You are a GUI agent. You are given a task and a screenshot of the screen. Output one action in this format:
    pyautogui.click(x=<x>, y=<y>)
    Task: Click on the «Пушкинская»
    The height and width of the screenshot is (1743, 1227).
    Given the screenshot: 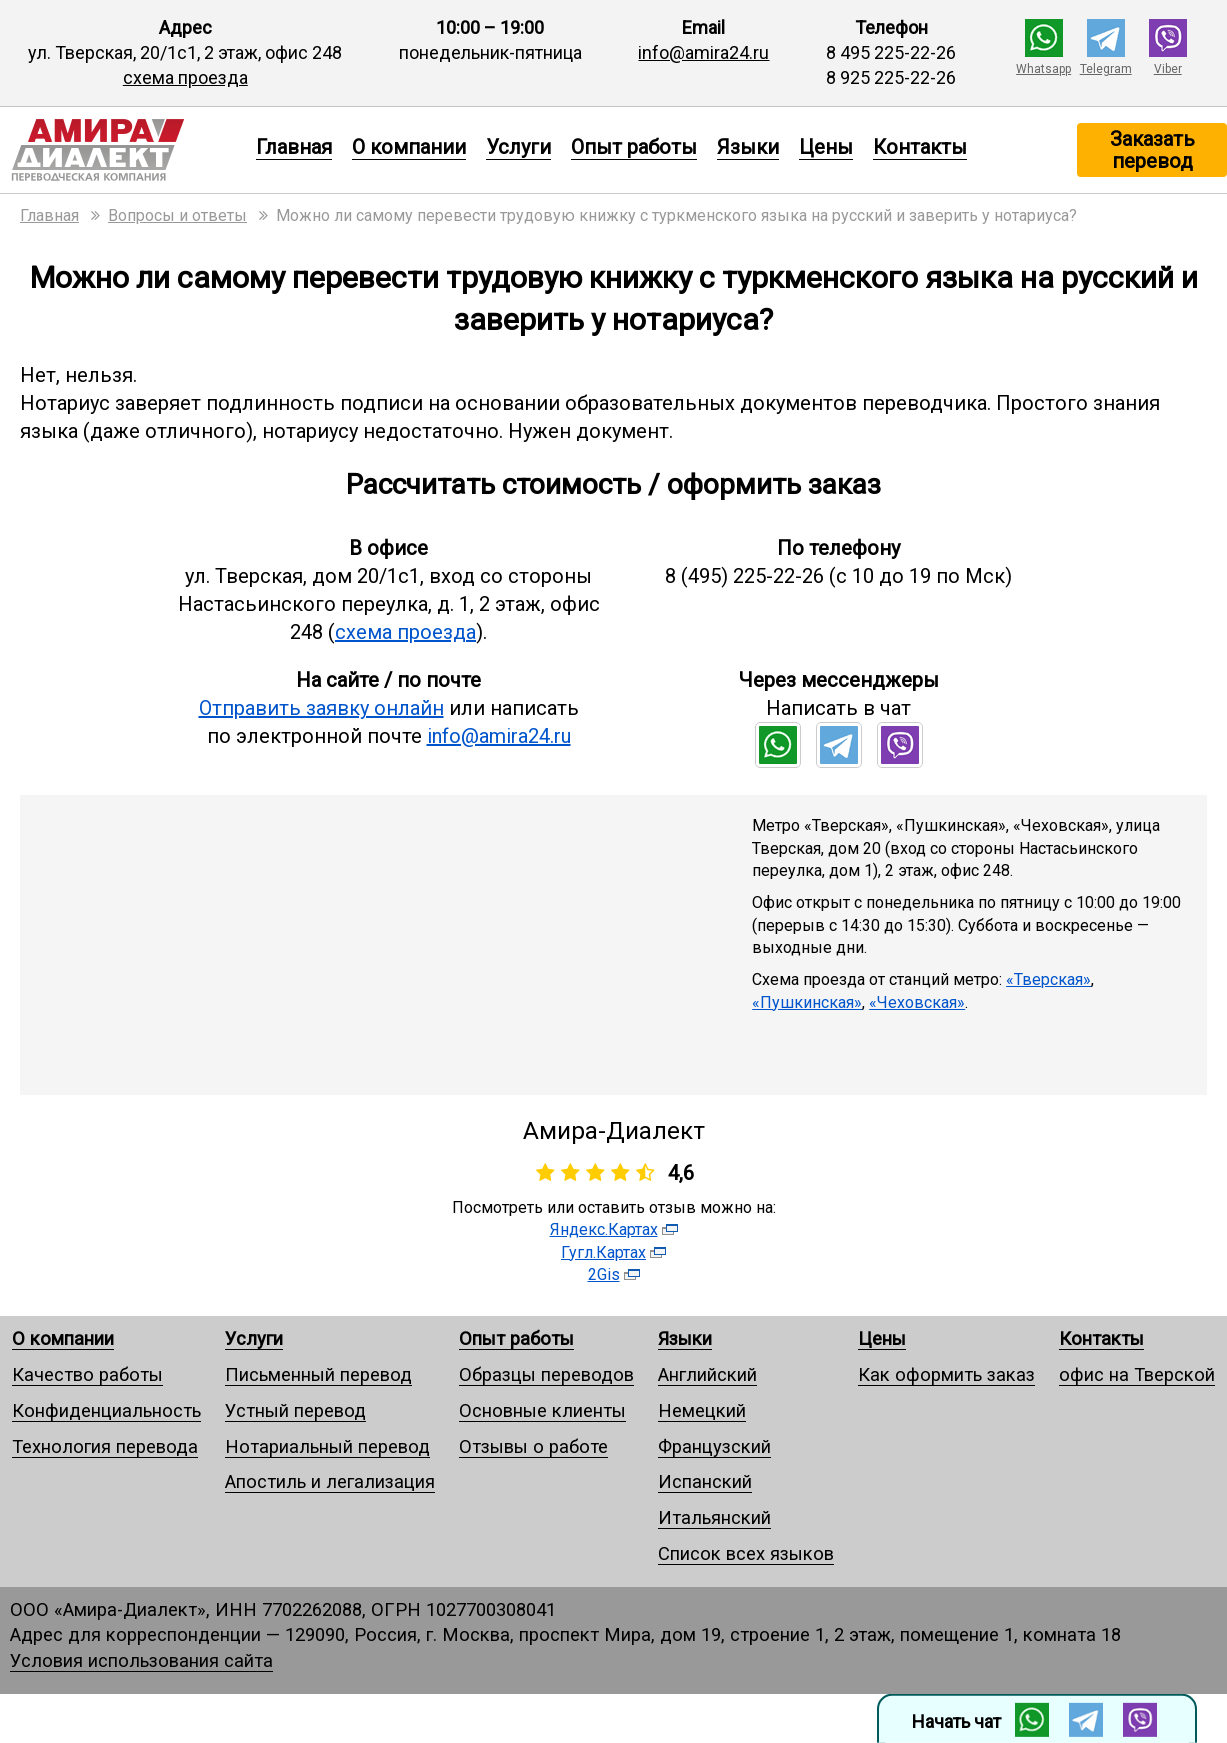 What is the action you would take?
    pyautogui.click(x=807, y=1002)
    